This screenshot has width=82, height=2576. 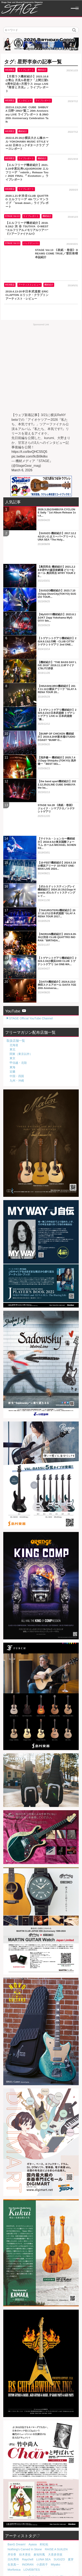 I want to click on Roland [Roland (89個の項目)], so click(x=67, y=2544).